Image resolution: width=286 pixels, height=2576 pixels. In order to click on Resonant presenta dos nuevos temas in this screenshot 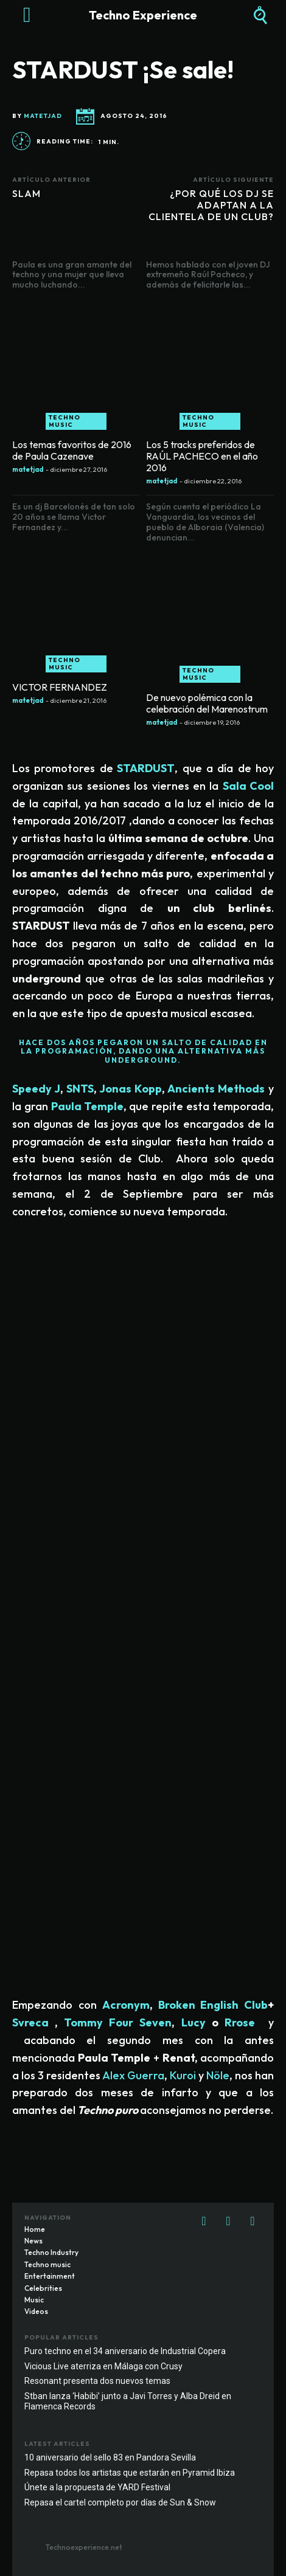, I will do `click(97, 2381)`.